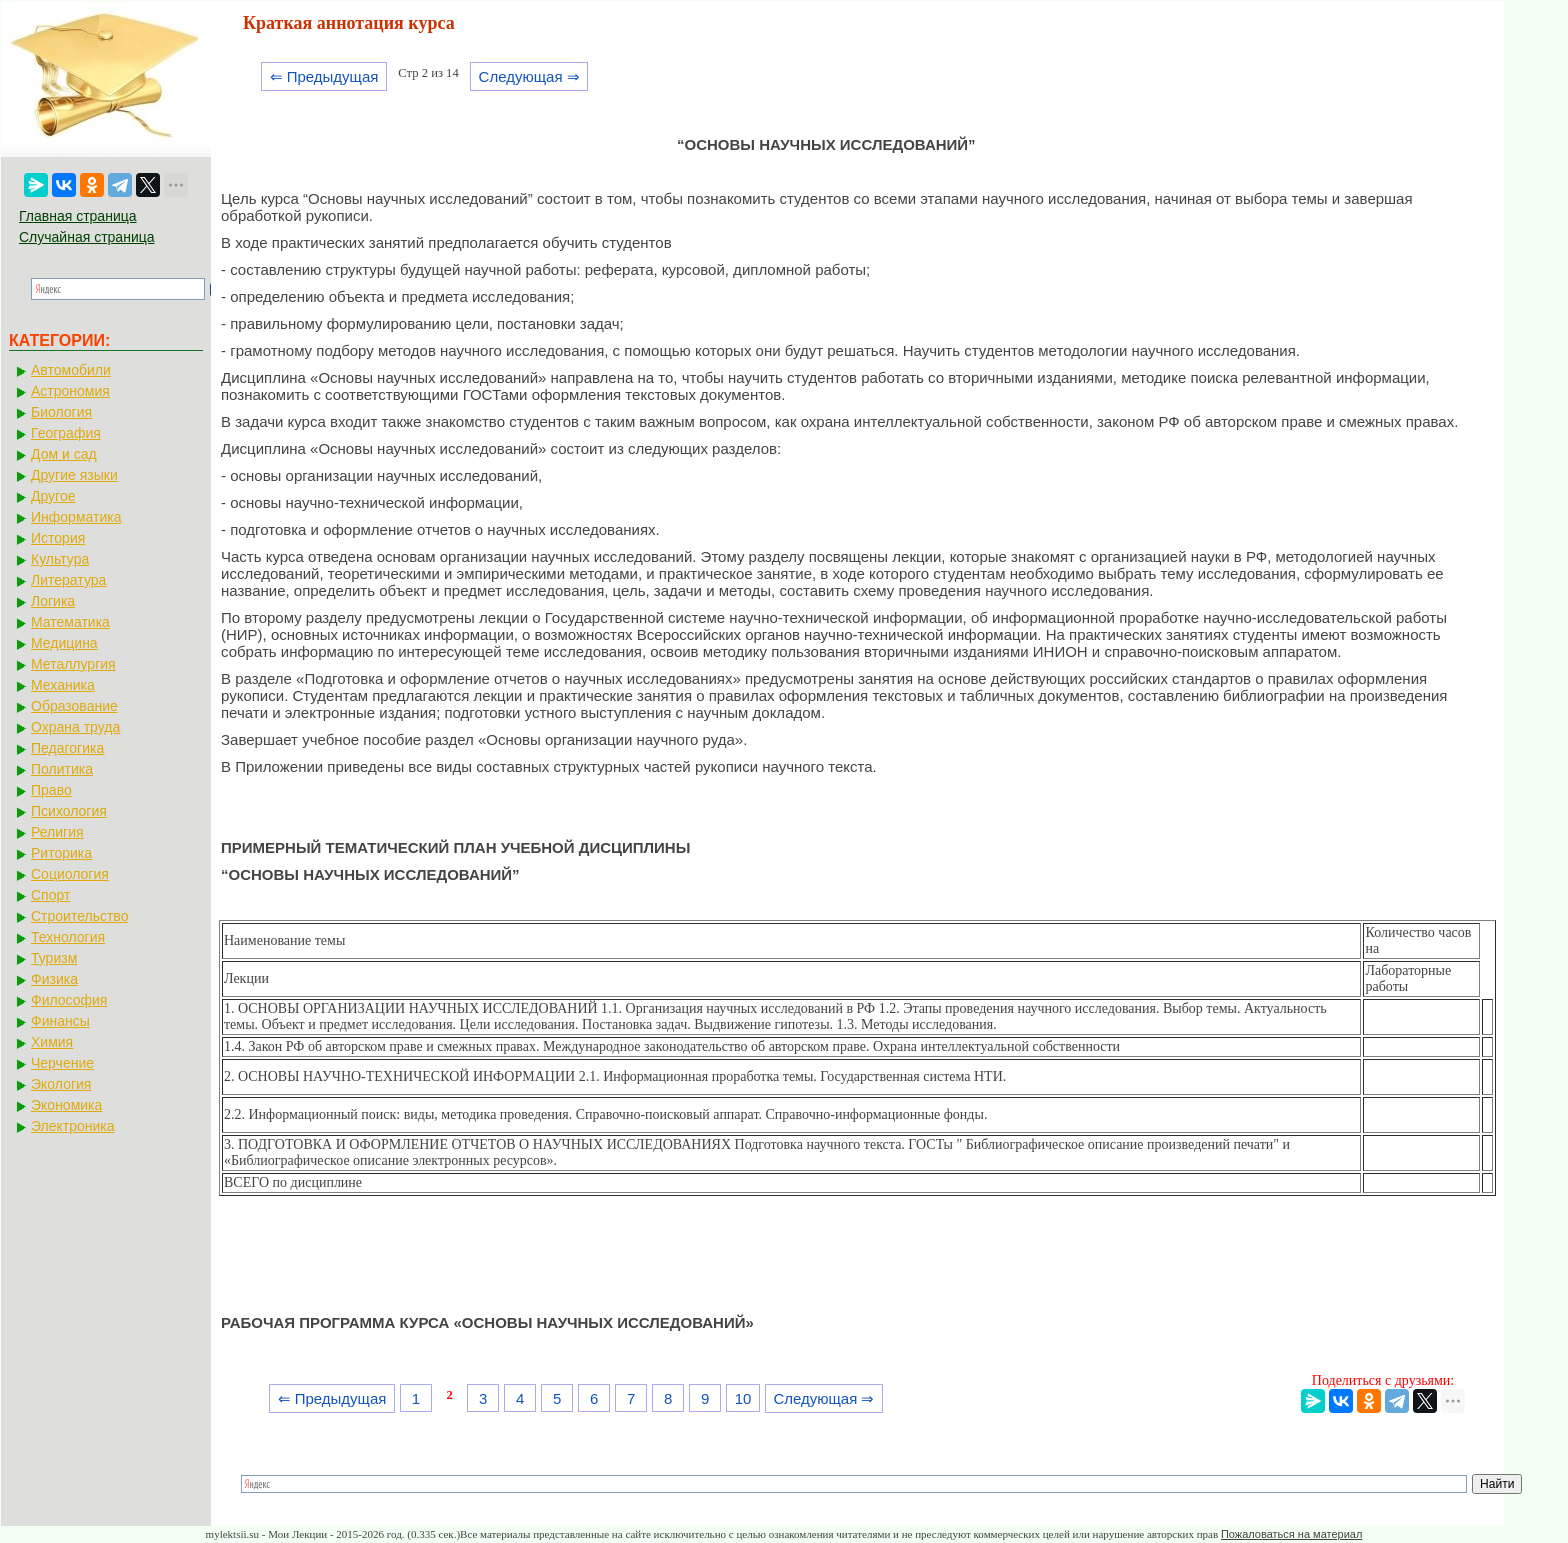 The width and height of the screenshot is (1568, 1543). I want to click on Финансы, so click(60, 1021).